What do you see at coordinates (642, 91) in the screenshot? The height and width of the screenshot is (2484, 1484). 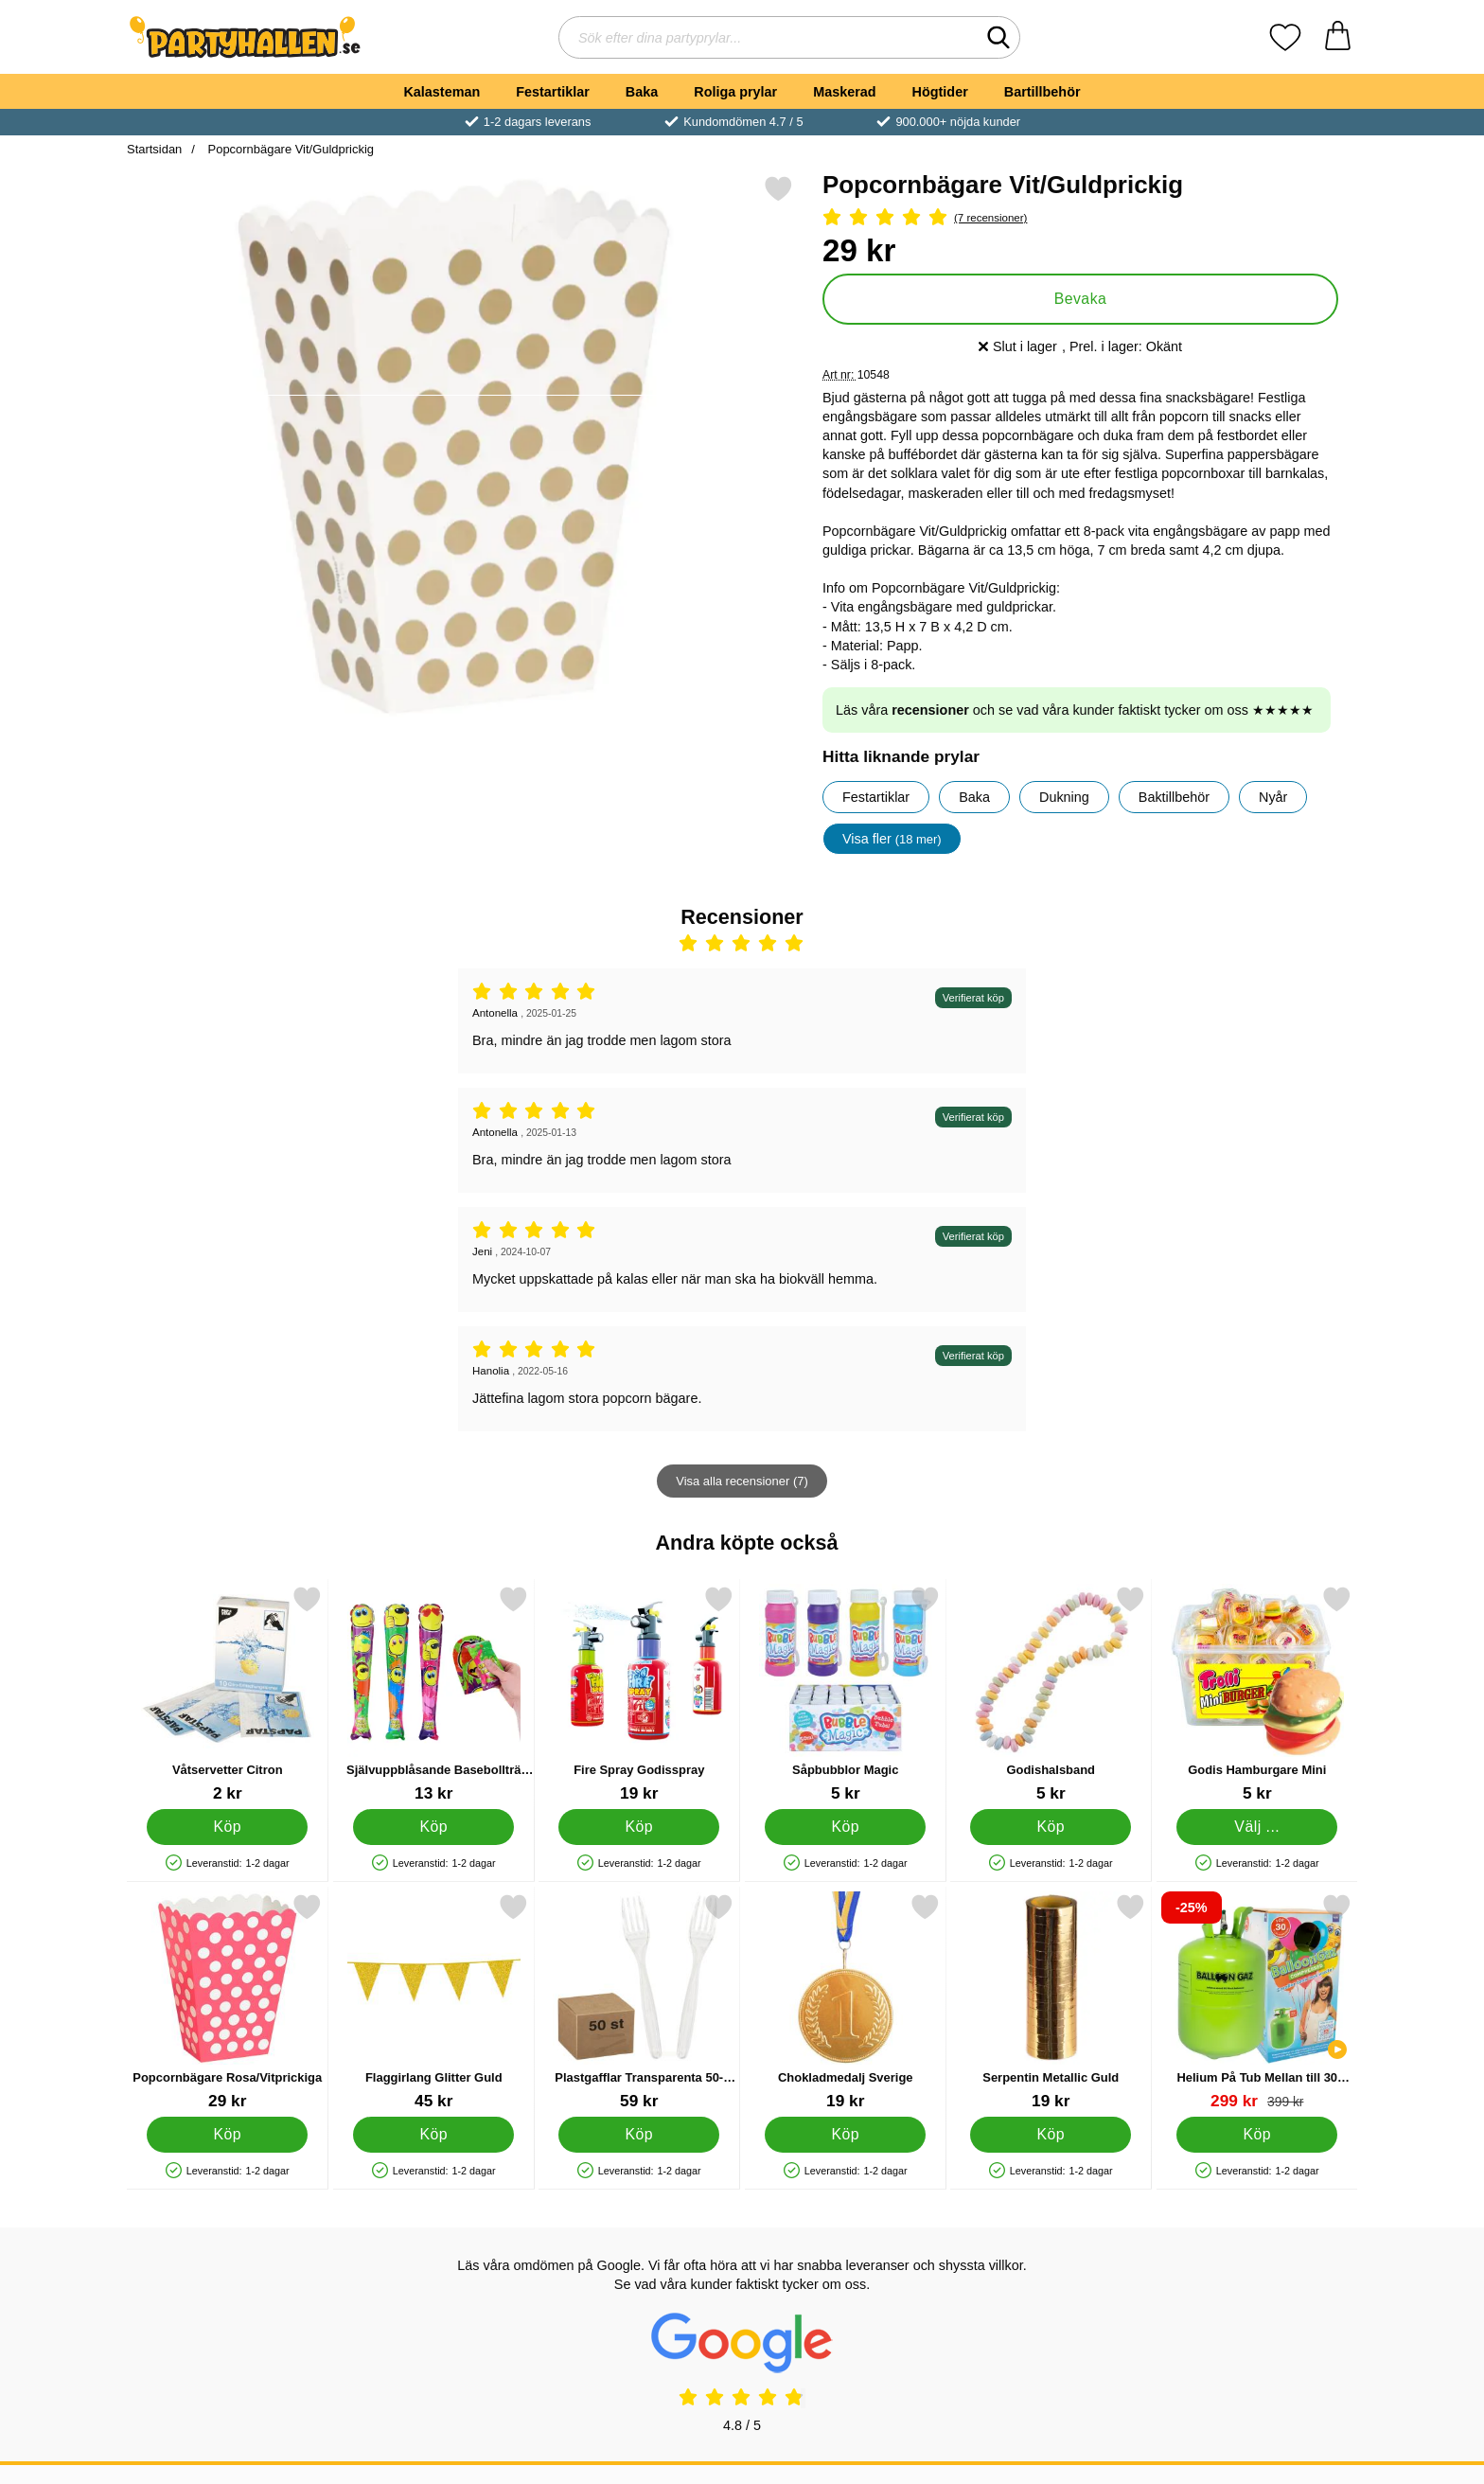 I see `Baka` at bounding box center [642, 91].